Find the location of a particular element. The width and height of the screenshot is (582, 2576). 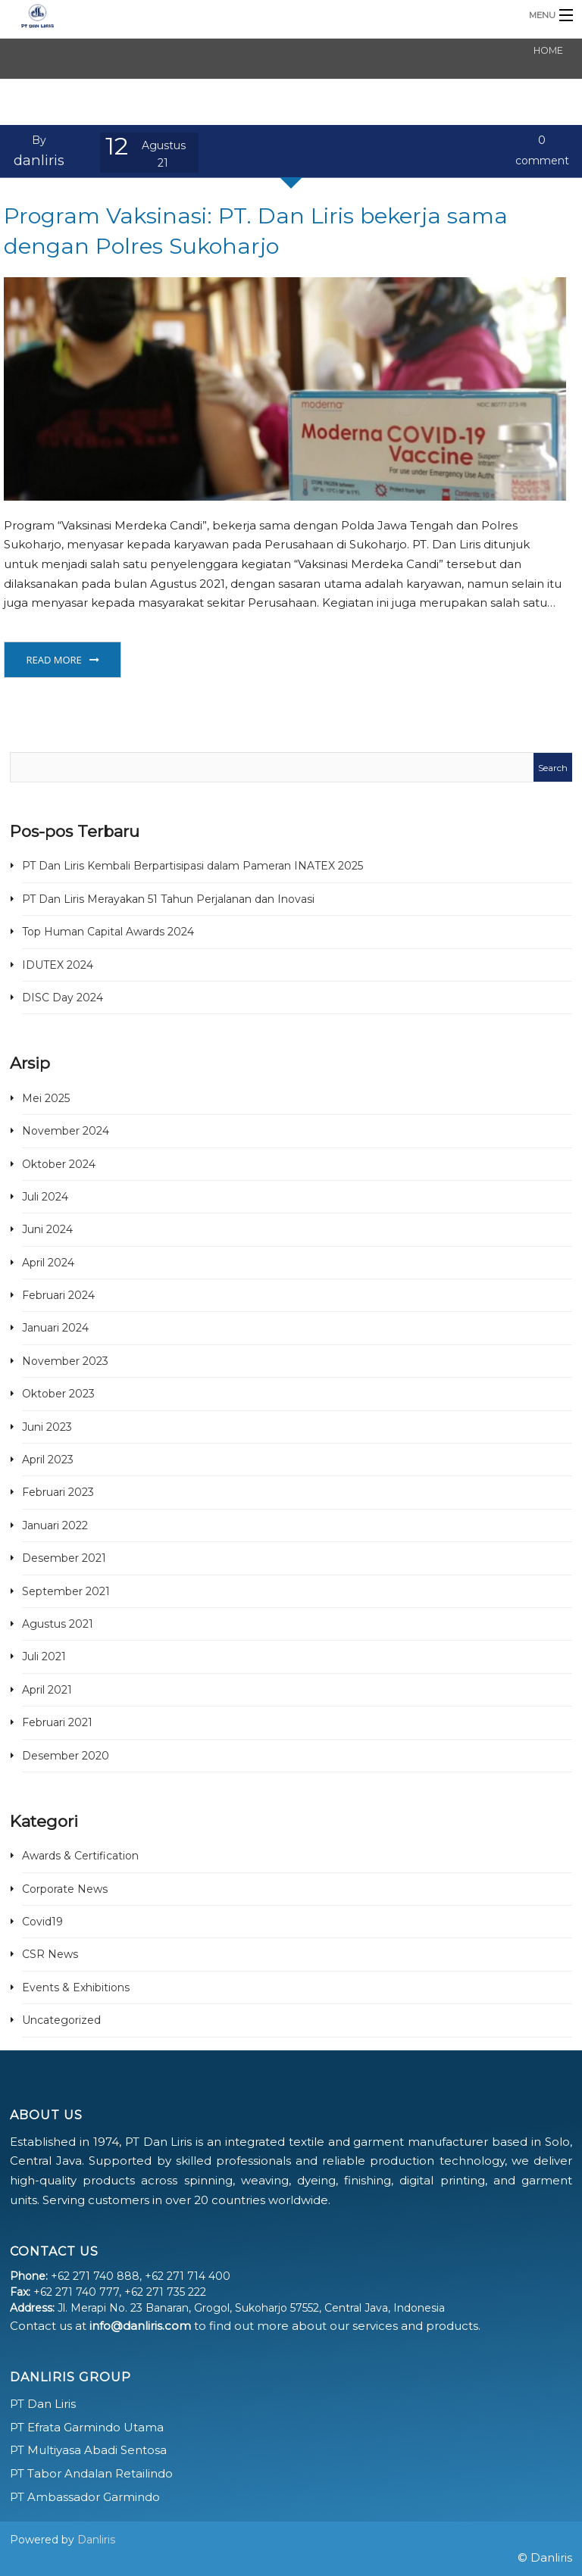

Juni 2024 is located at coordinates (47, 1229).